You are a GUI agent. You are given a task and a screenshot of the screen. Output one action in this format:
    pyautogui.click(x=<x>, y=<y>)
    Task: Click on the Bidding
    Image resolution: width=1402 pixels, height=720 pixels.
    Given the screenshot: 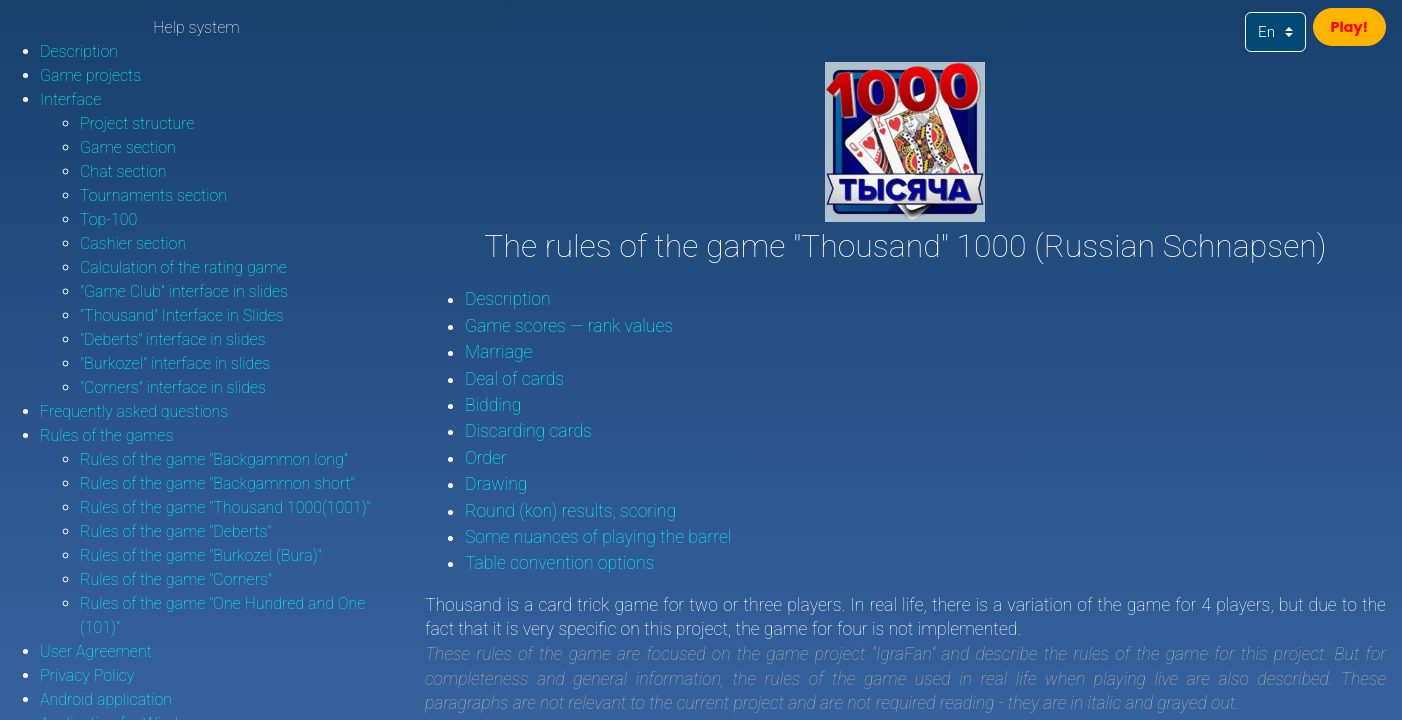 What is the action you would take?
    pyautogui.click(x=493, y=405)
    